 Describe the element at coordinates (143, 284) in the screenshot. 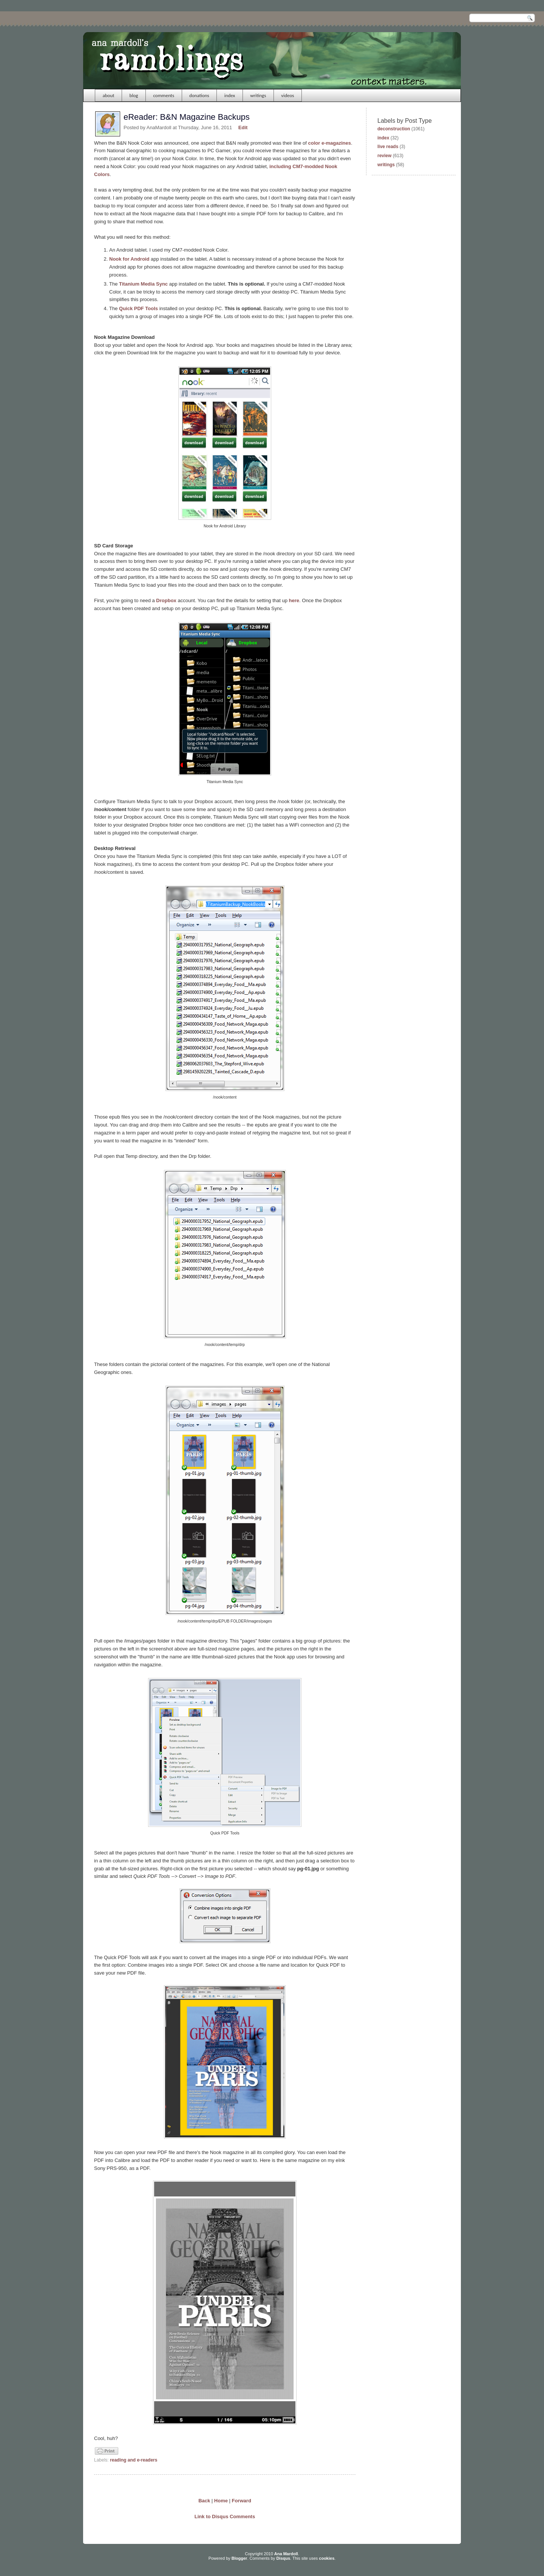

I see `Titanium Media Sync` at that location.